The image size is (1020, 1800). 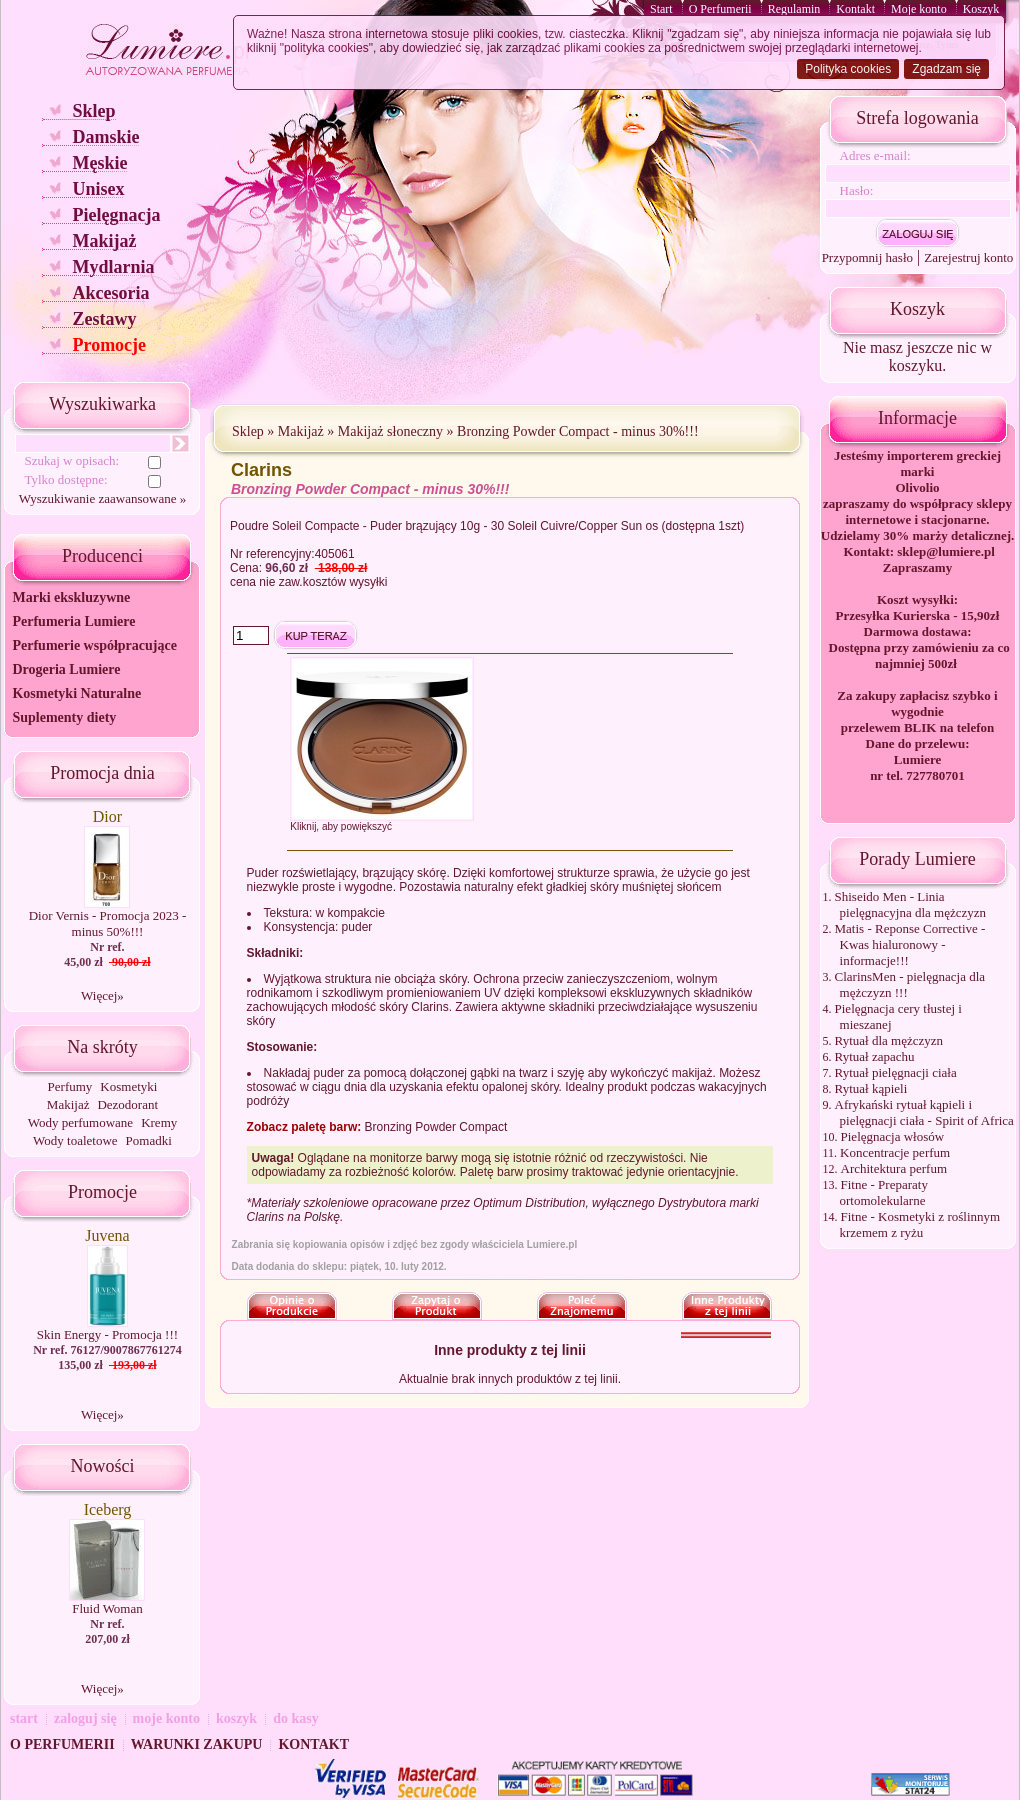 What do you see at coordinates (62, 1744) in the screenshot?
I see `O PERFUMERII` at bounding box center [62, 1744].